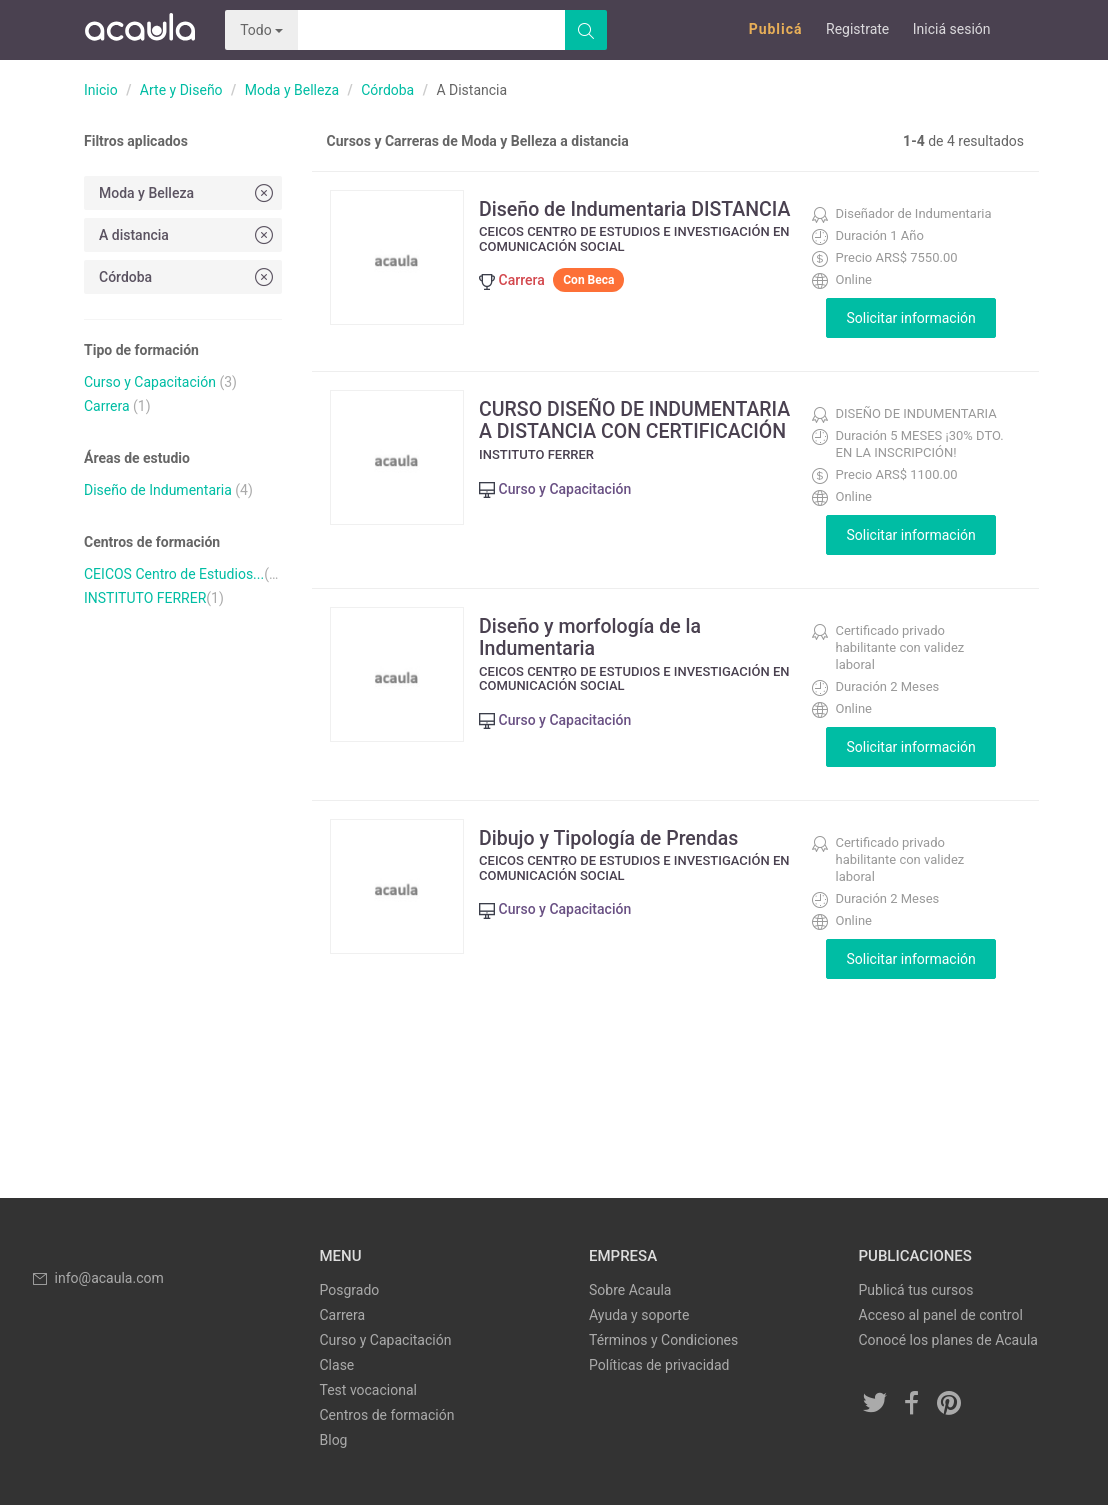 The height and width of the screenshot is (1505, 1108). Describe the element at coordinates (620, 431) in the screenshot. I see `CURSO DISEÑO DE INDUMENTARIA A DISTANCIA CON CERTIFICACIÓN` at that location.